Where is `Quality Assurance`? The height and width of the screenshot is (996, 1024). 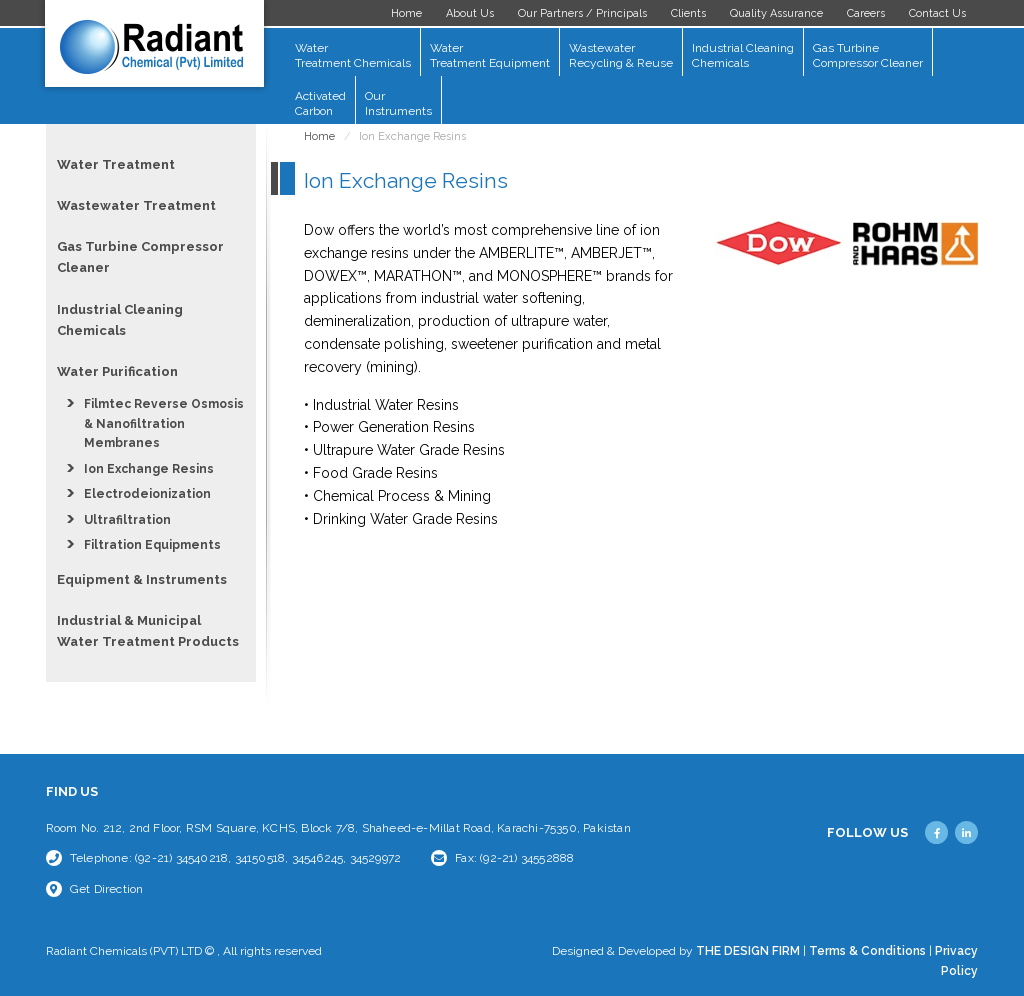 Quality Assurance is located at coordinates (776, 13).